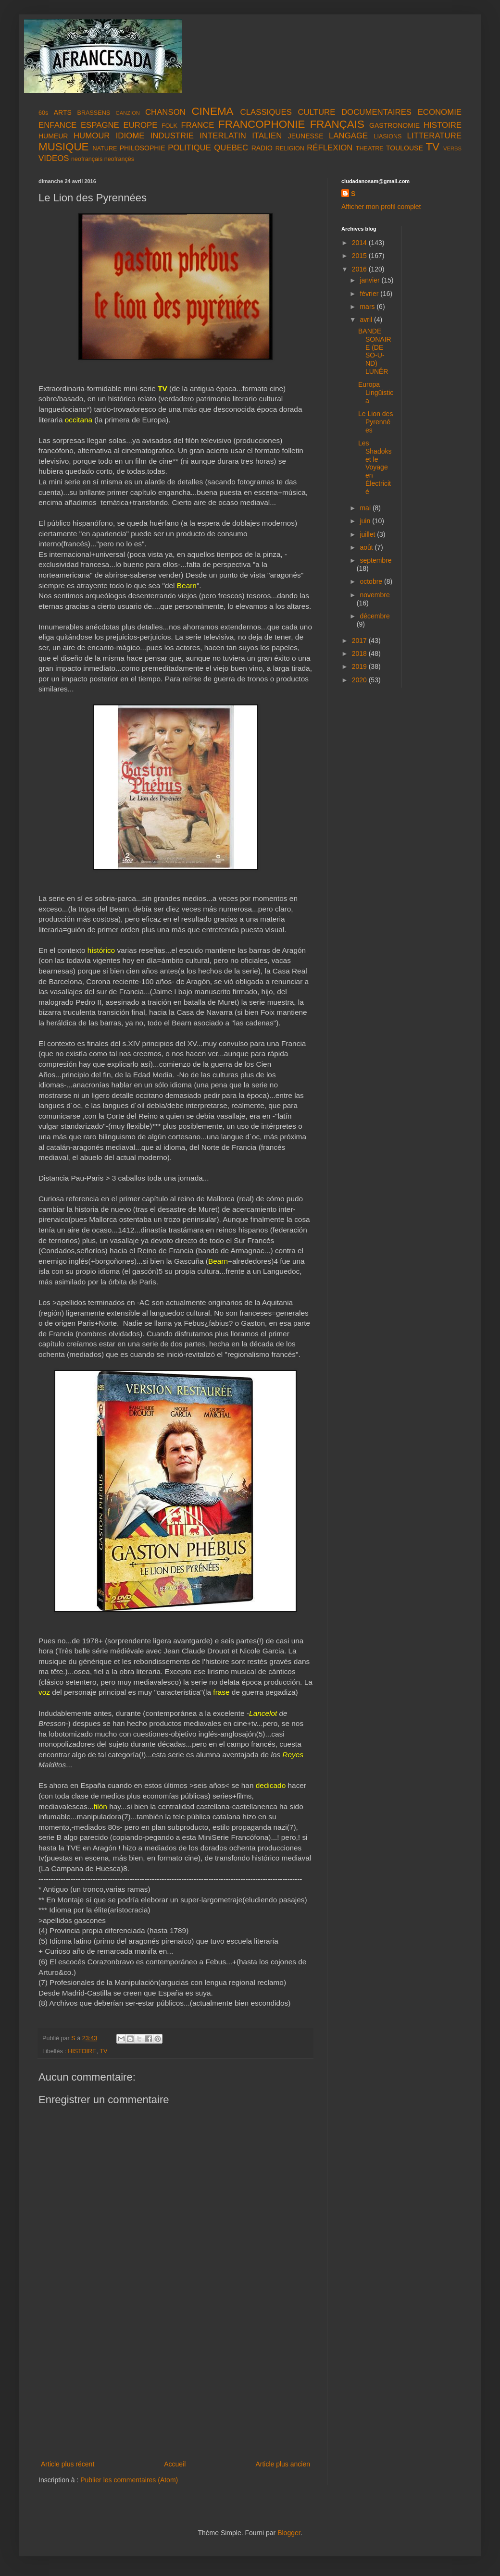 The image size is (500, 2576). What do you see at coordinates (374, 351) in the screenshot?
I see `BANDE SONAIRE (DE SO-U-ND) LUNÊR` at bounding box center [374, 351].